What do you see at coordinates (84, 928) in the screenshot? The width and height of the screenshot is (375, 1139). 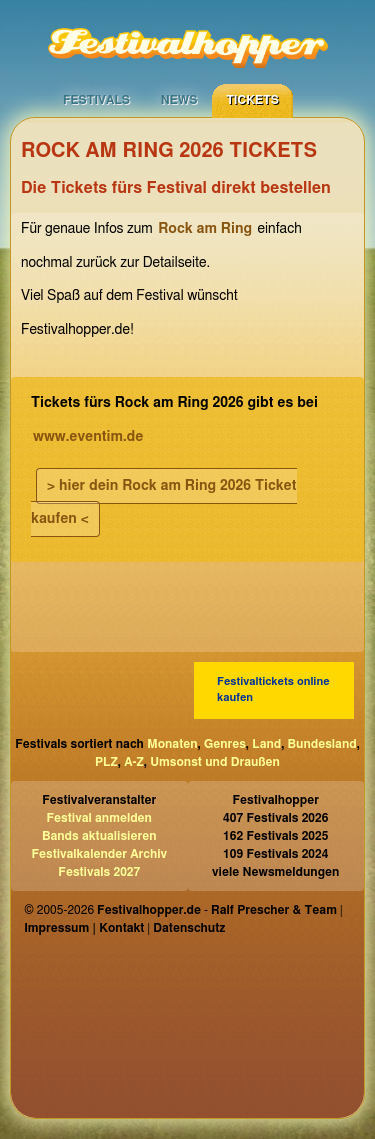 I see `Impressum | Kontakt` at bounding box center [84, 928].